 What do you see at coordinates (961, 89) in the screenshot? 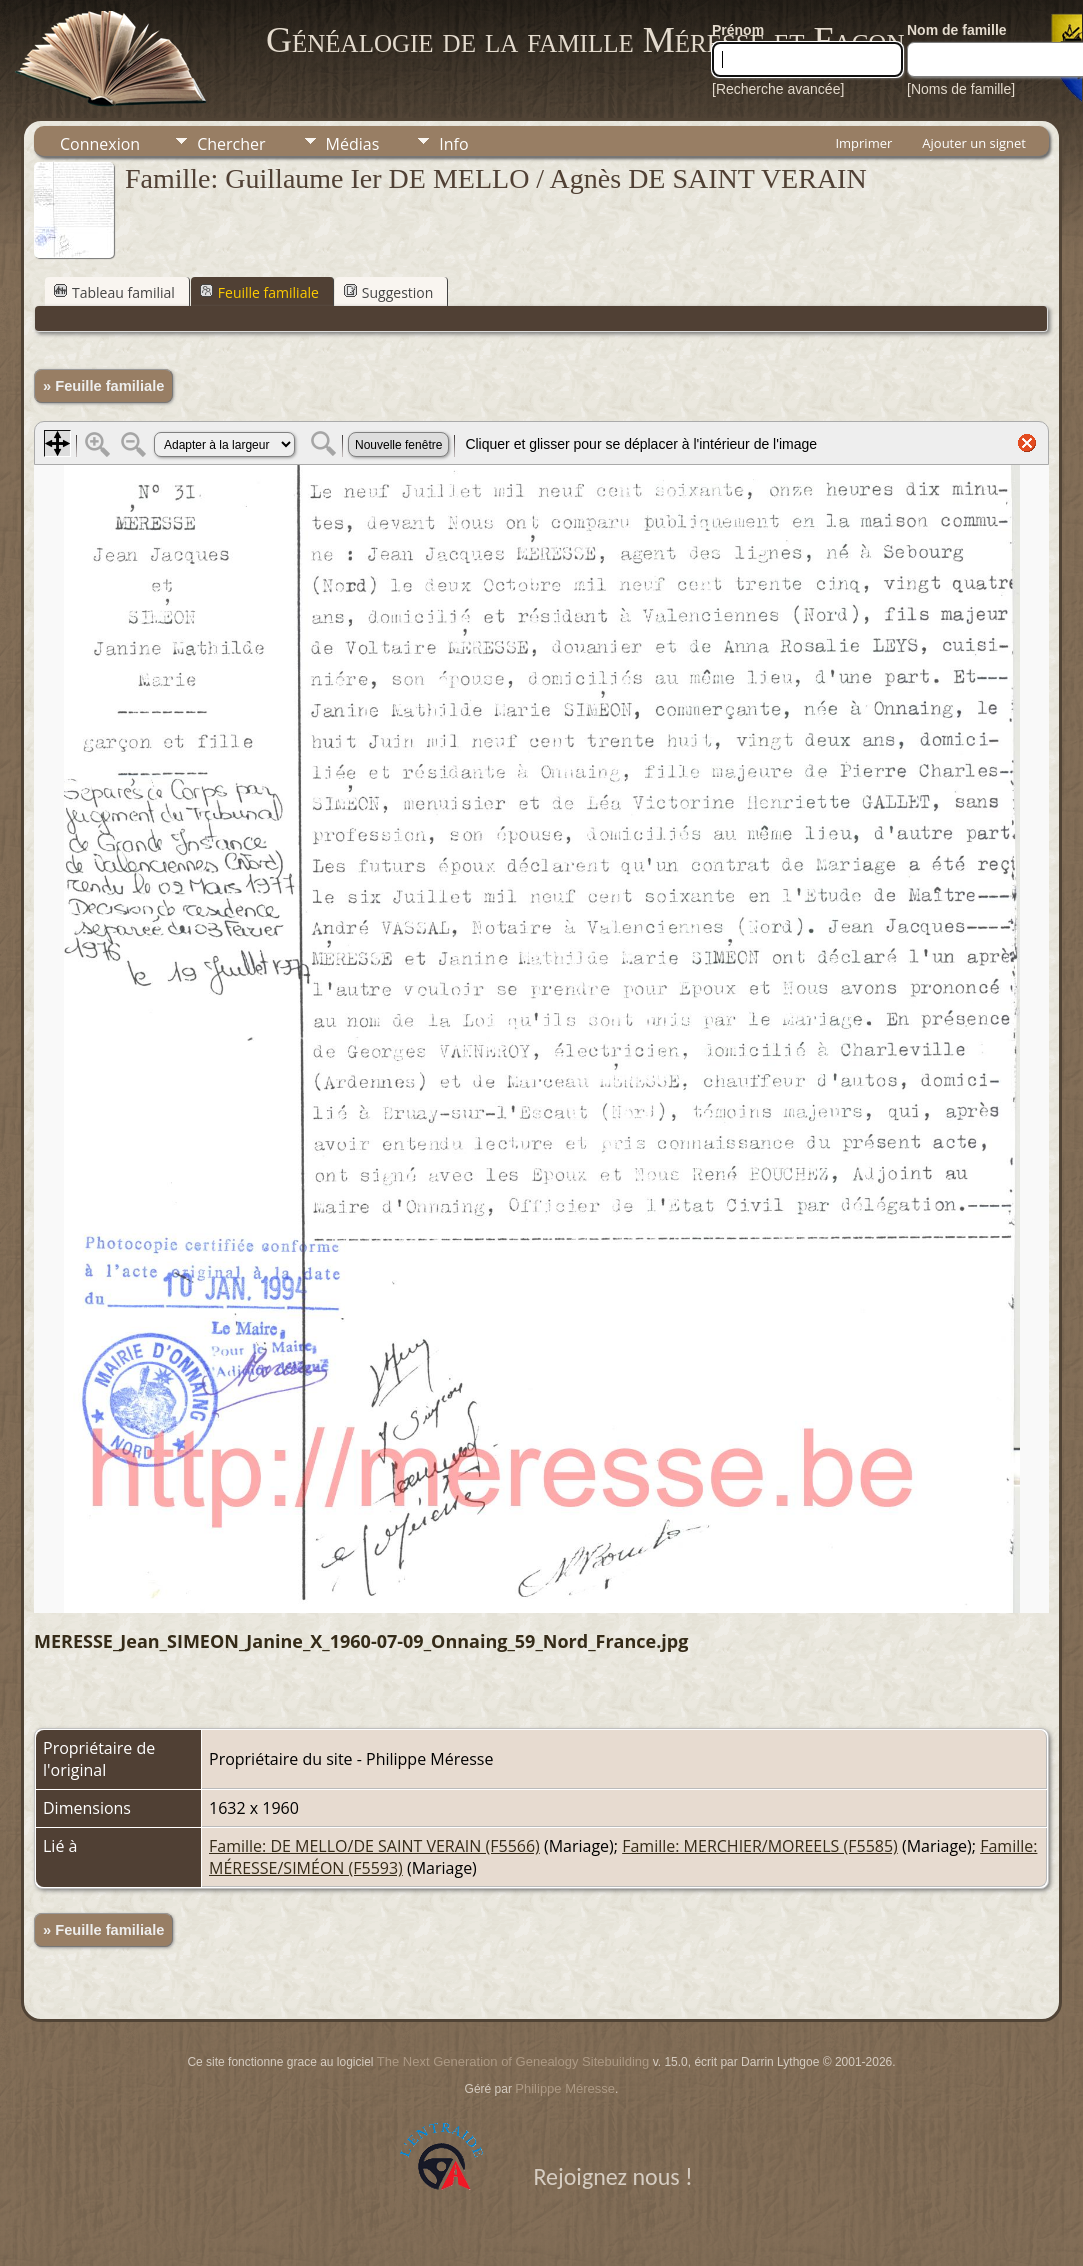
I see `[Noms de famille]` at bounding box center [961, 89].